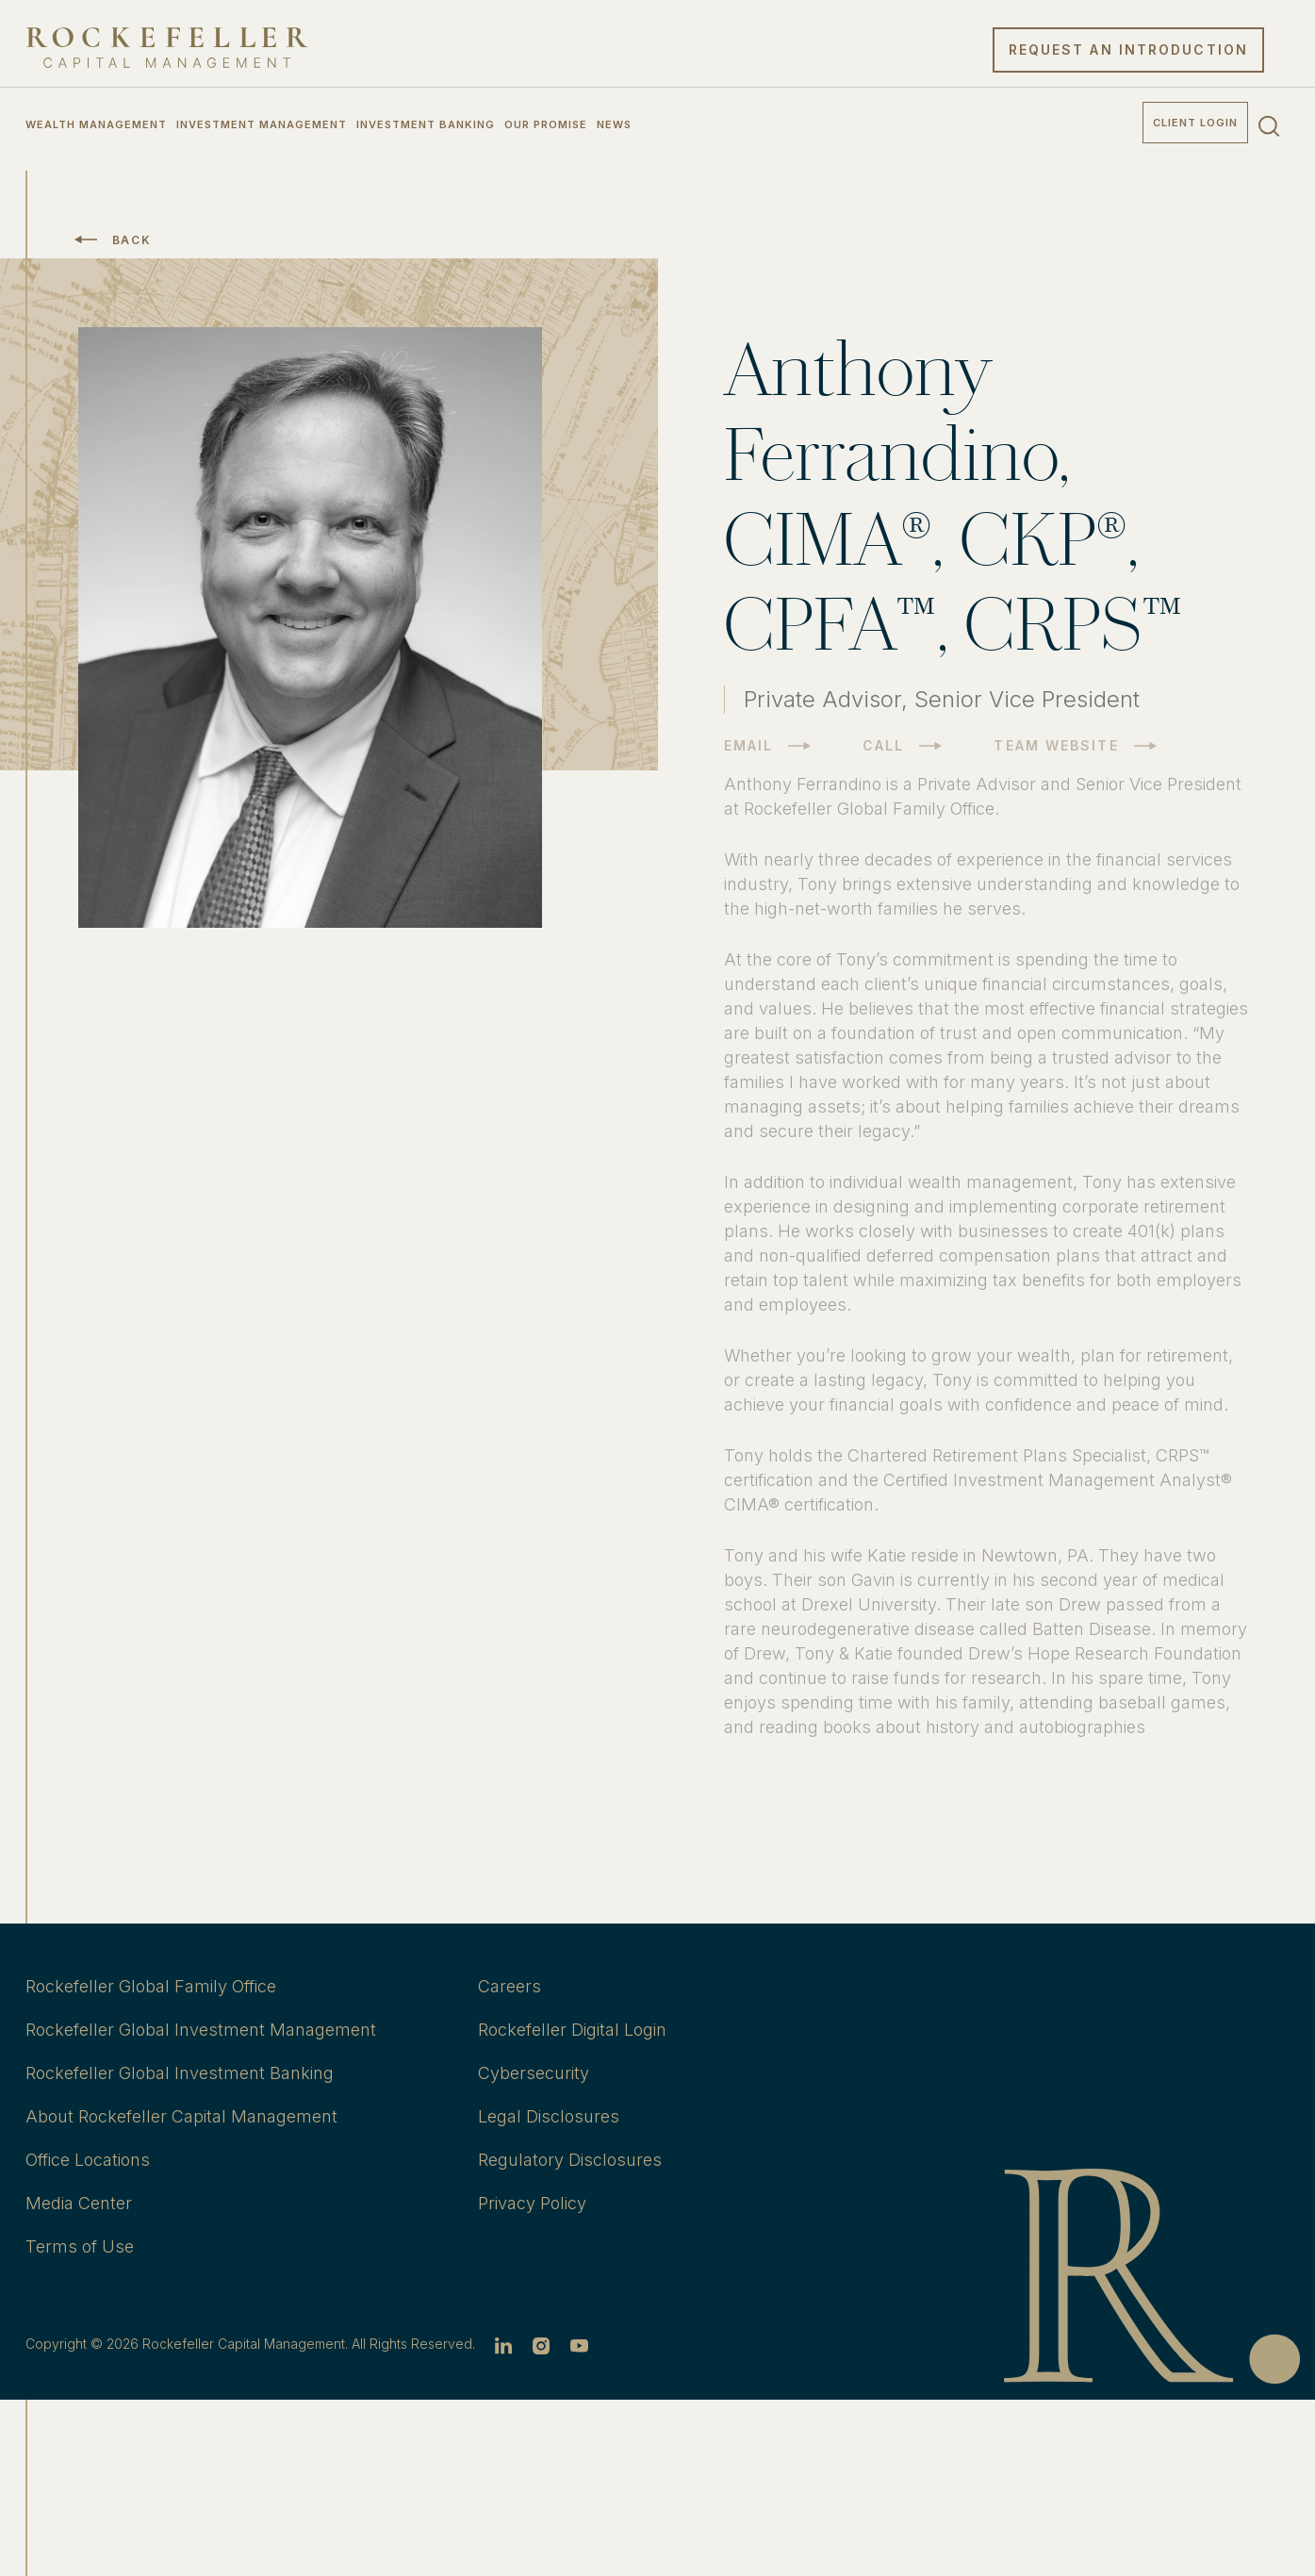 The height and width of the screenshot is (2576, 1315). I want to click on Legal Disclosures, so click(548, 2116).